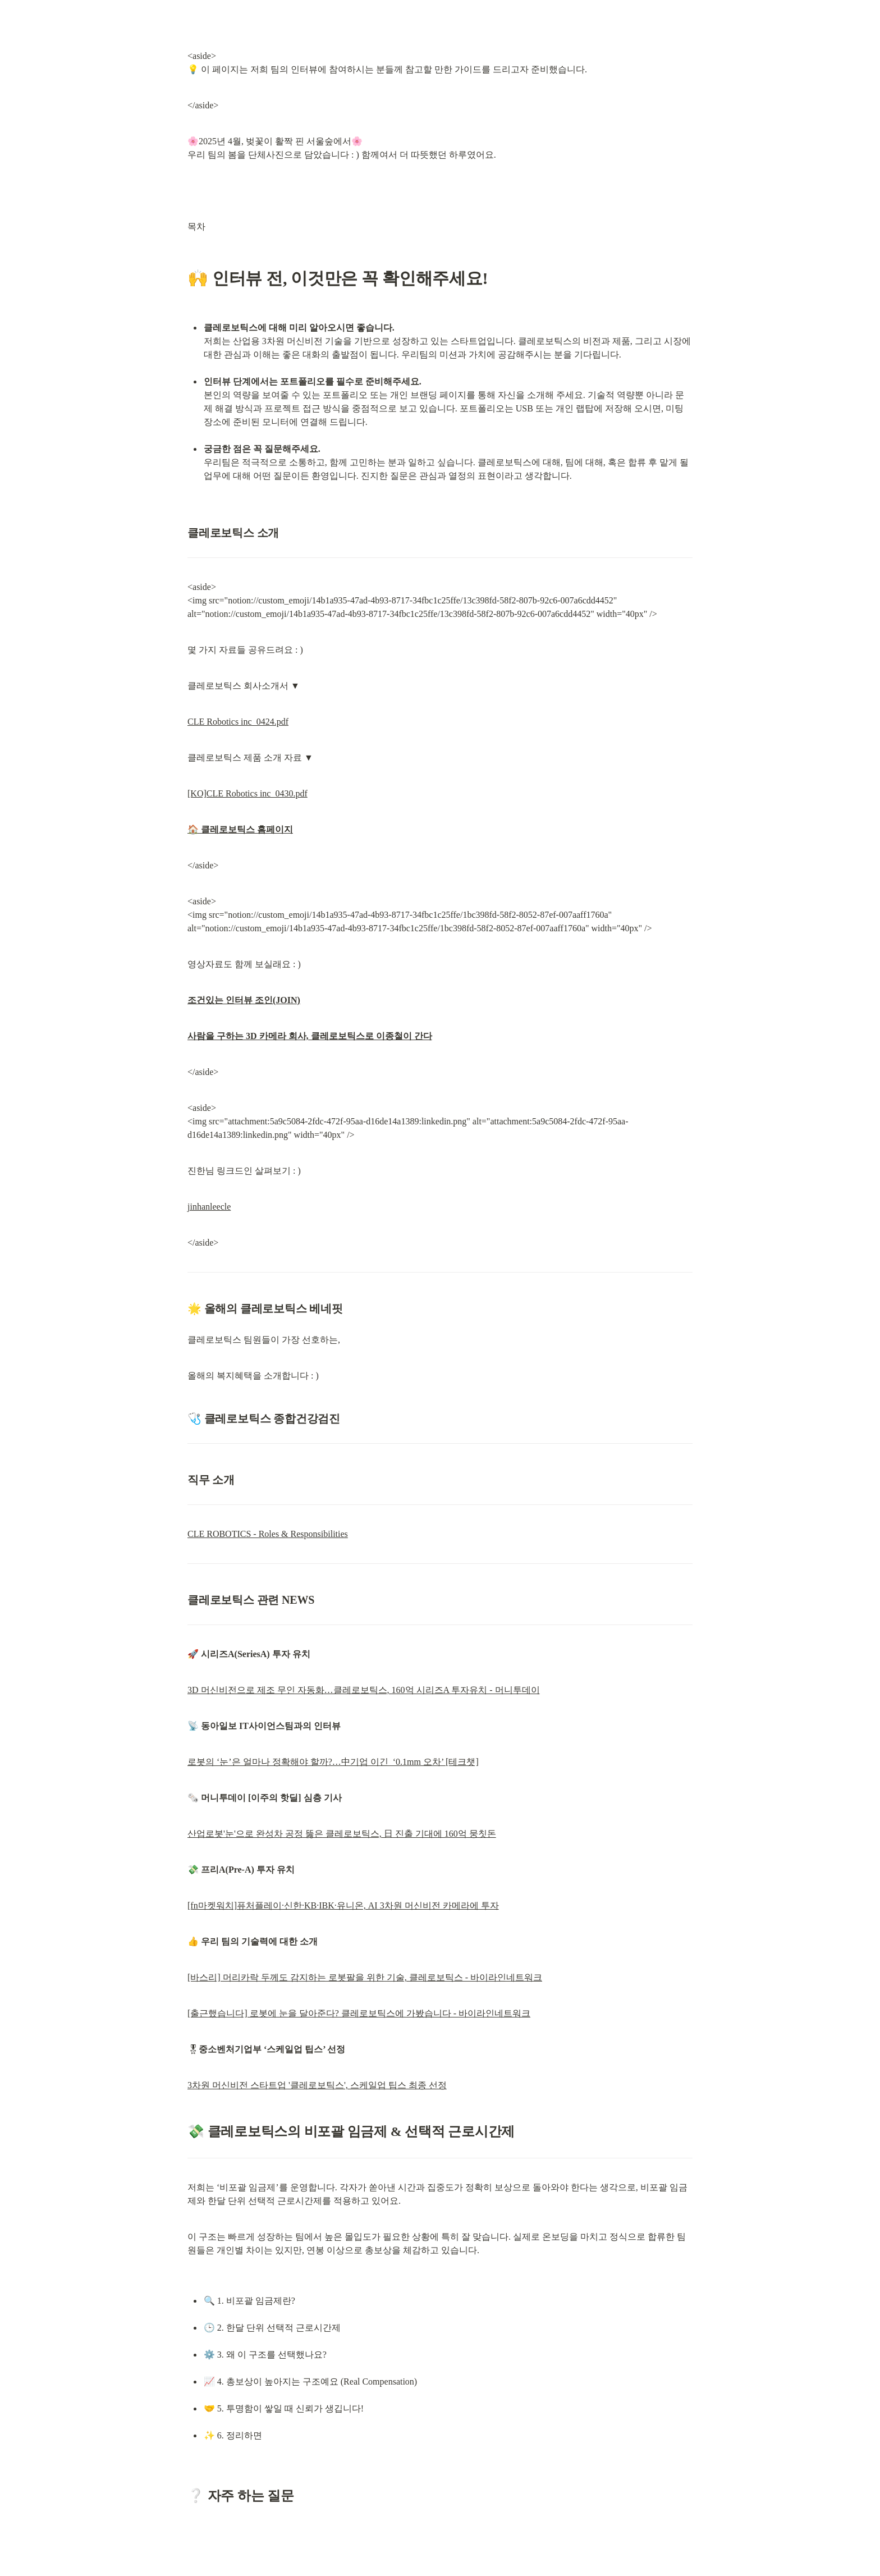  I want to click on 3차원 머신비전 스타트업 '클레로보틱스', 스케일업 팁스 최종 선정, so click(317, 2085).